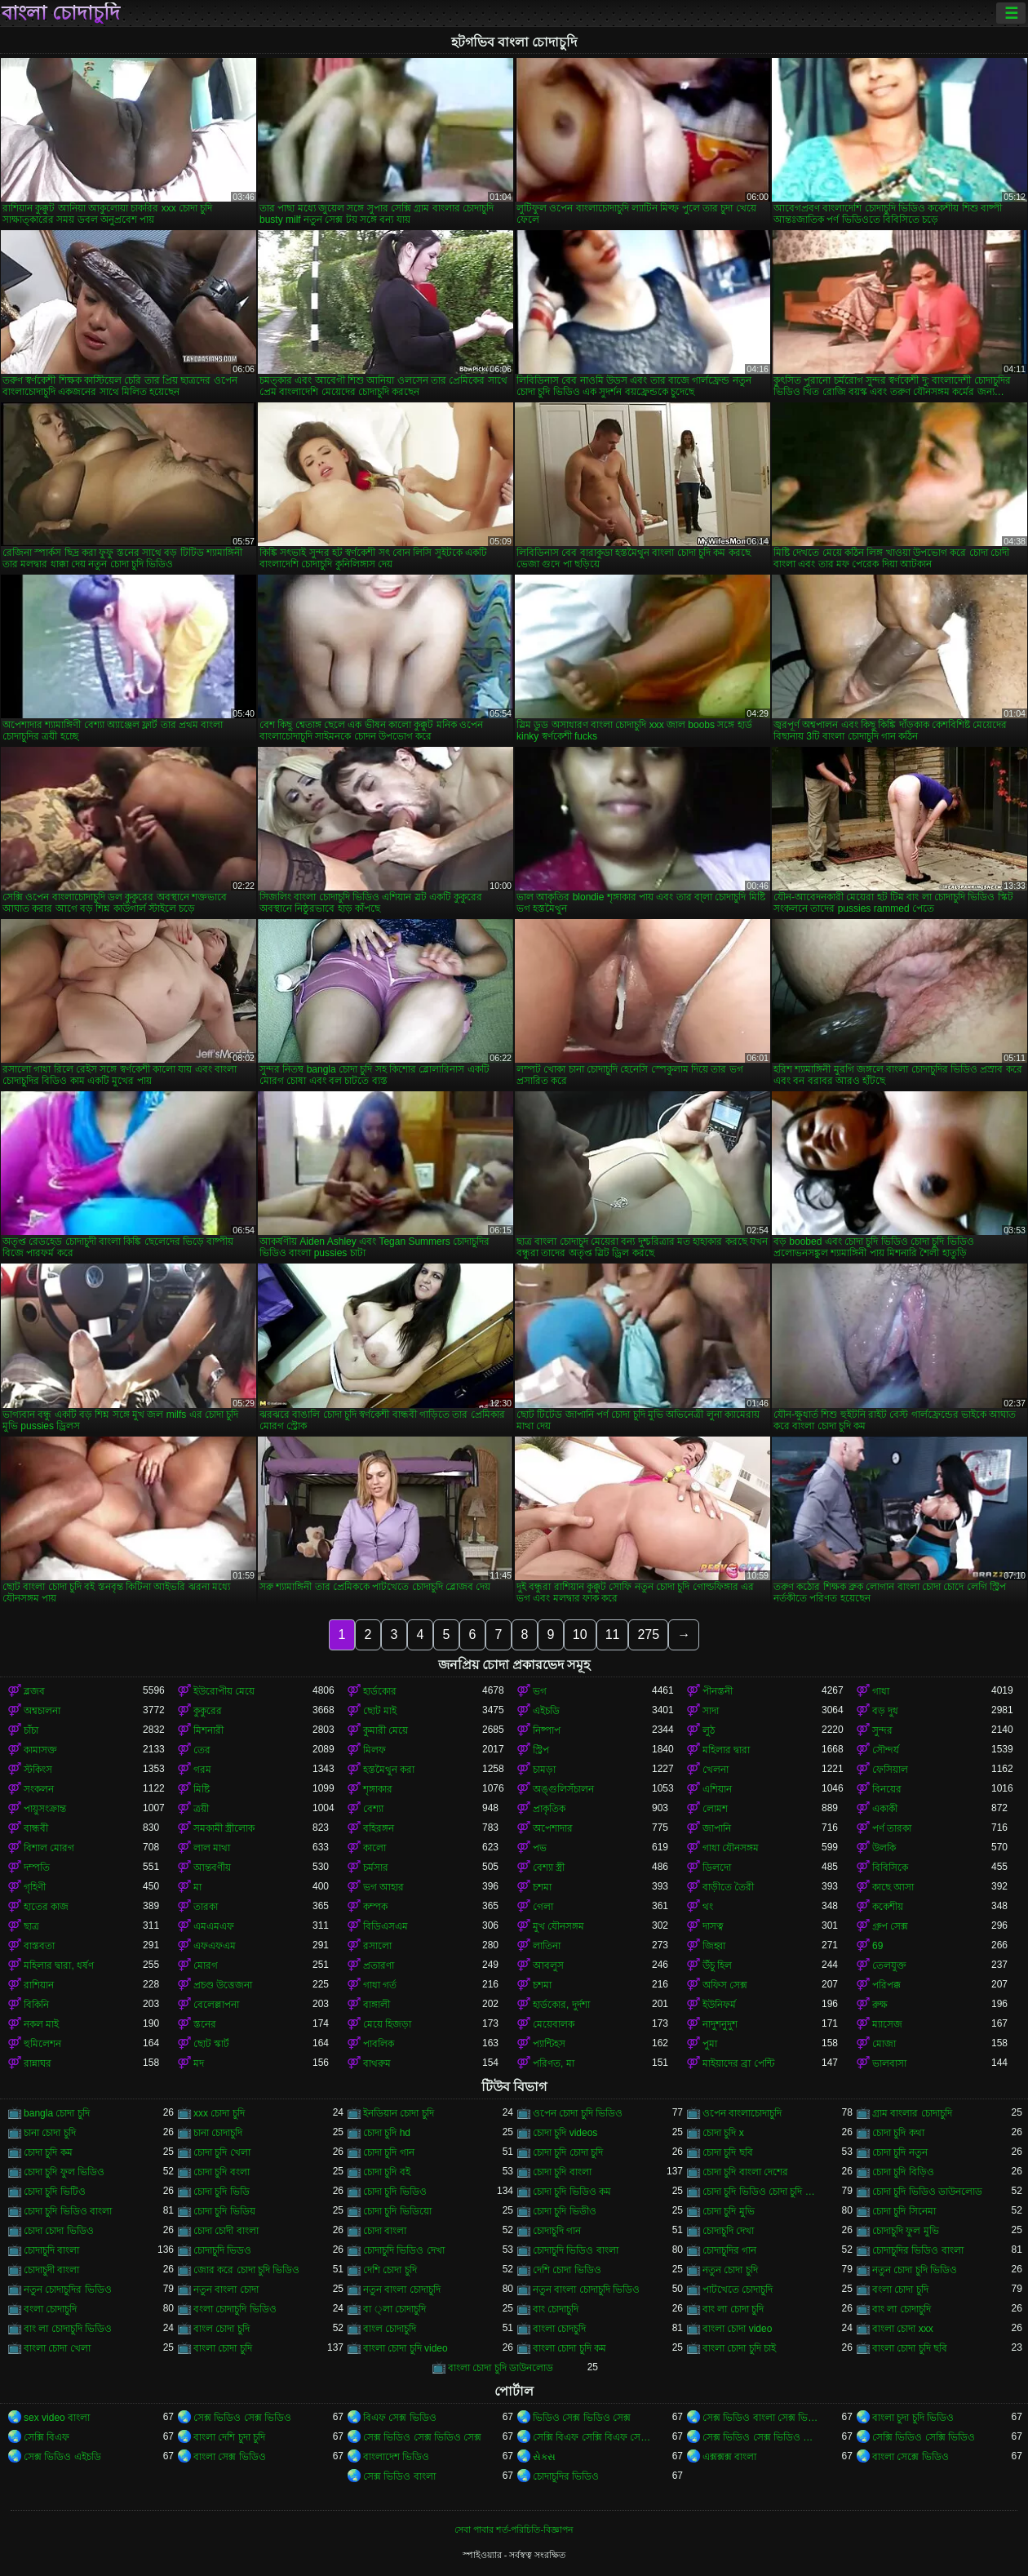 Image resolution: width=1028 pixels, height=2576 pixels. I want to click on বিএফ সেক্স ভিডিও, so click(399, 2417).